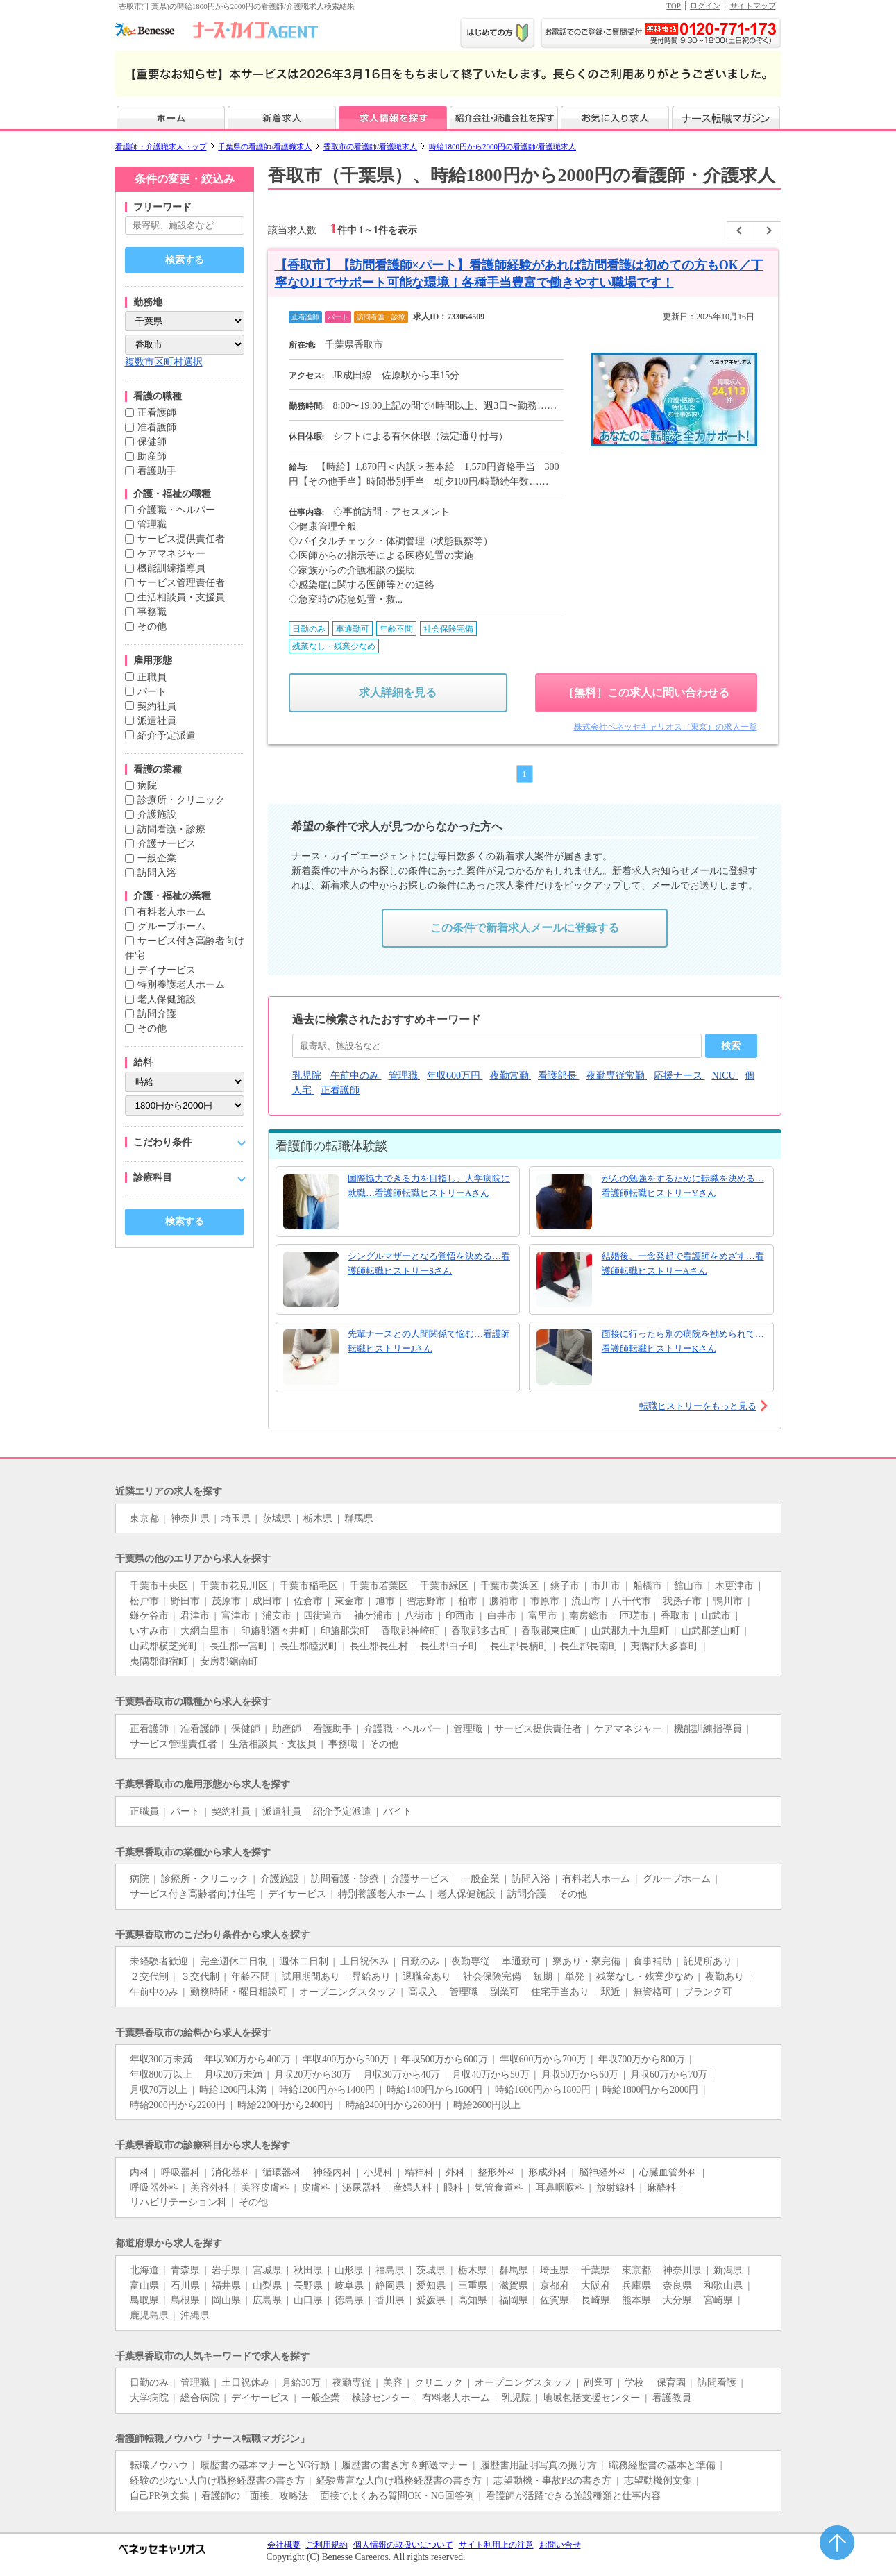 The height and width of the screenshot is (2576, 896). I want to click on 鳥取県, so click(144, 2300).